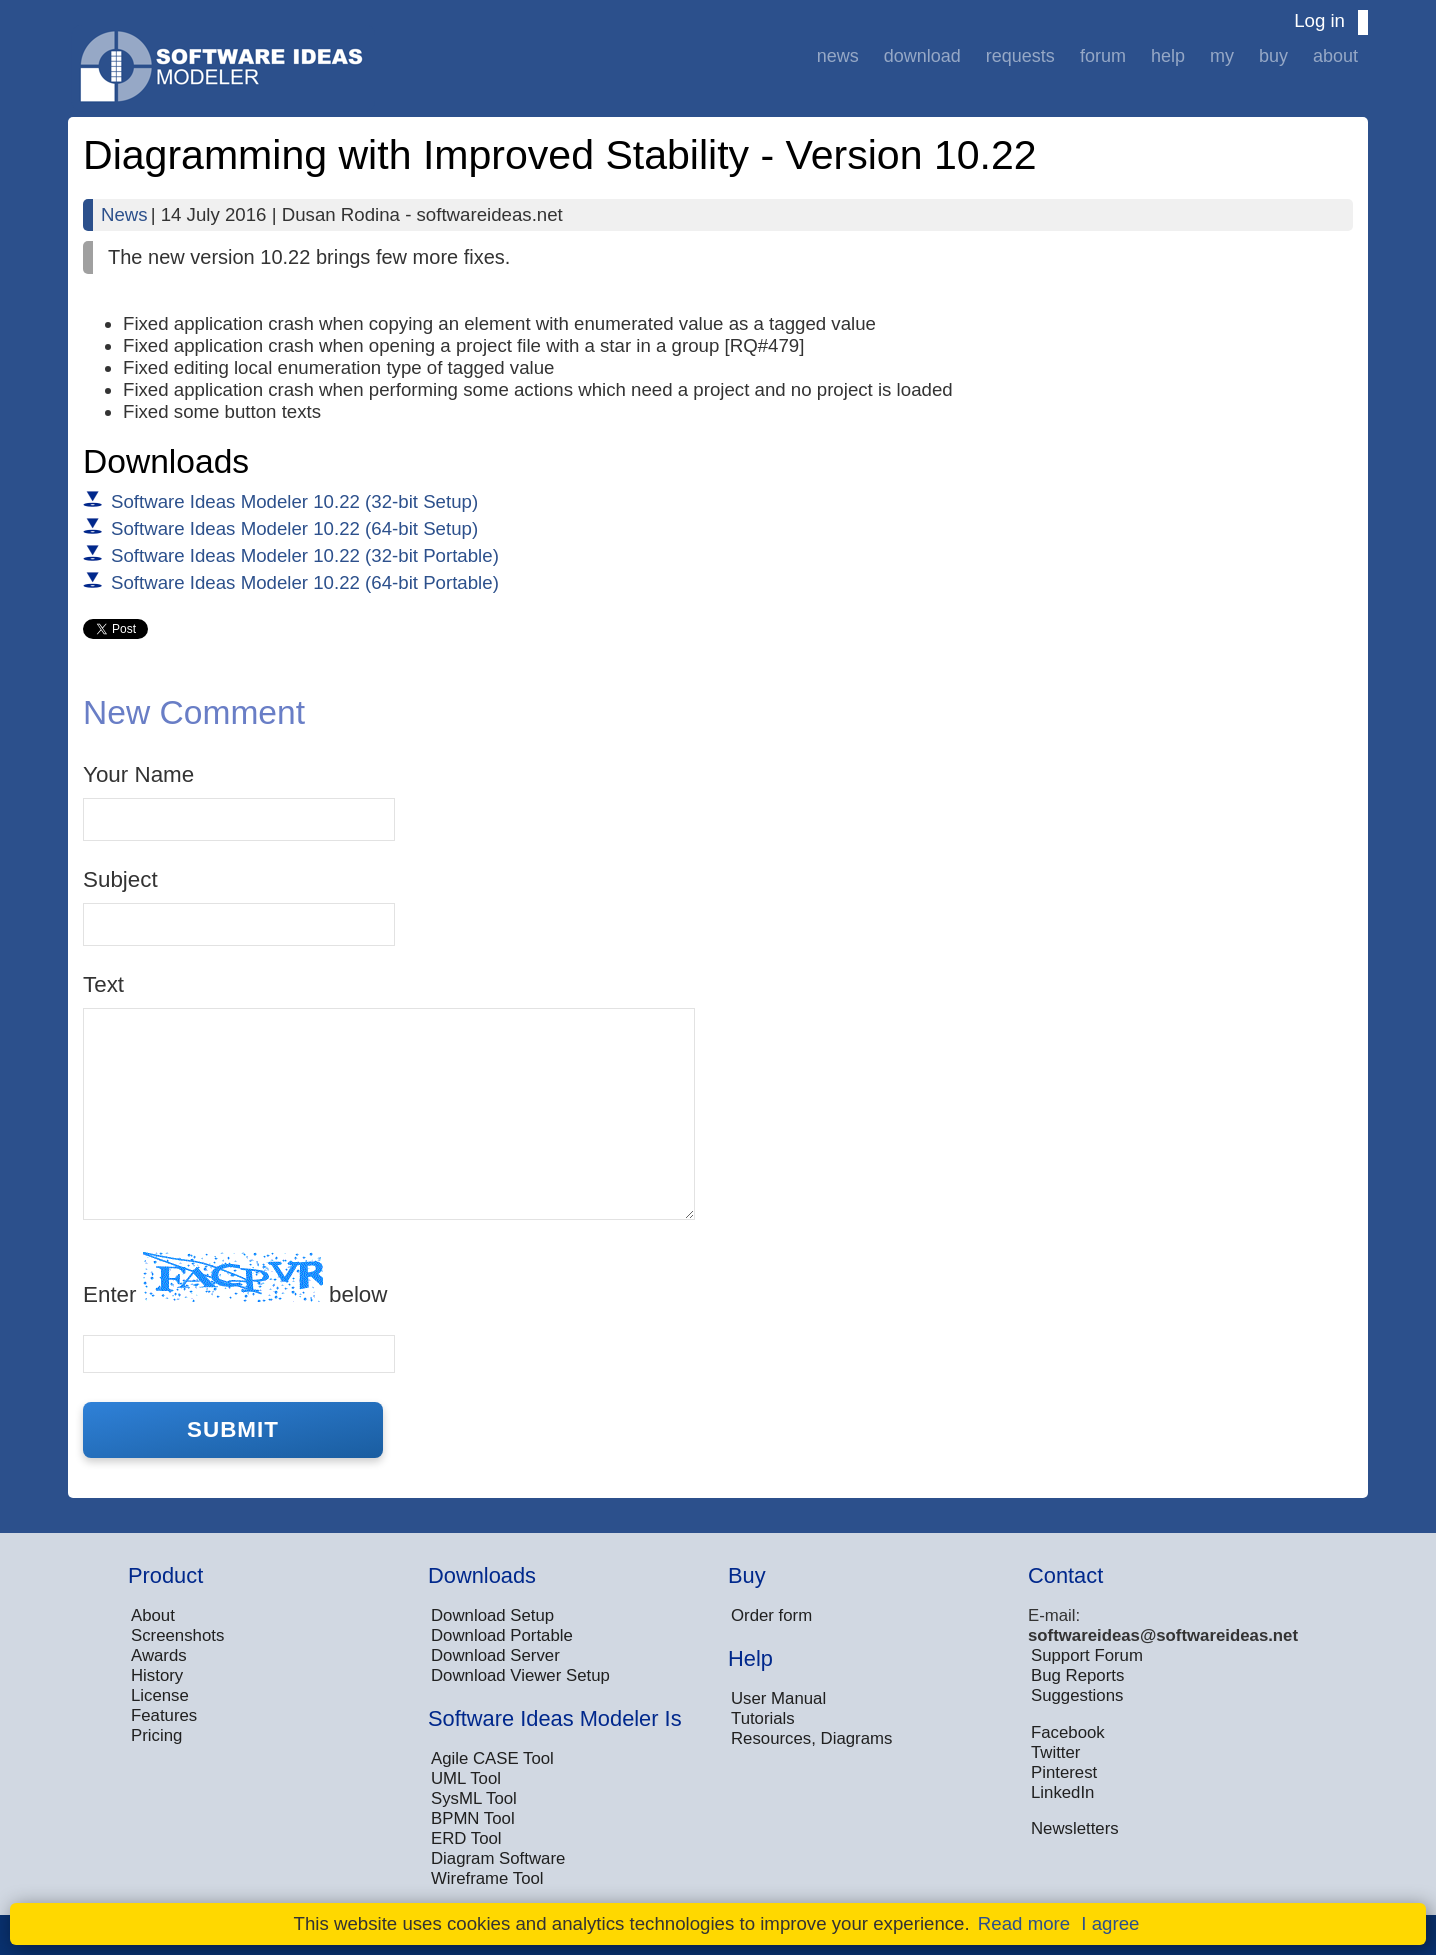 This screenshot has height=1955, width=1436. What do you see at coordinates (1087, 1655) in the screenshot?
I see `Support Forum` at bounding box center [1087, 1655].